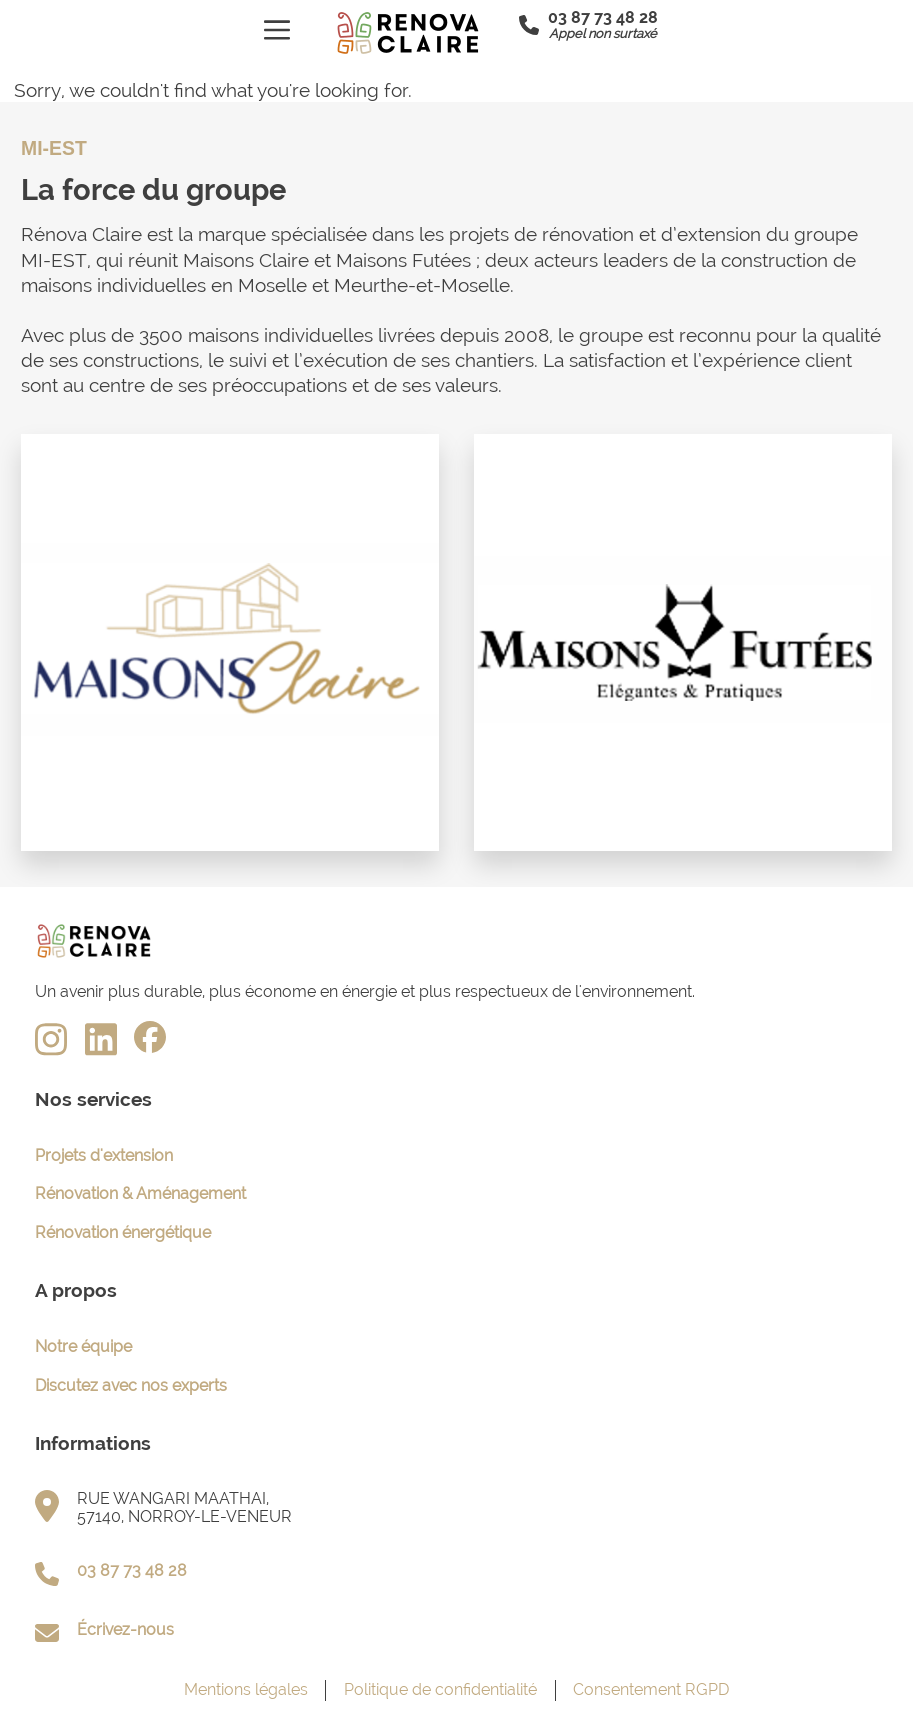 The image size is (913, 1736). What do you see at coordinates (140, 1193) in the screenshot?
I see `Rénovation & Aménagement` at bounding box center [140, 1193].